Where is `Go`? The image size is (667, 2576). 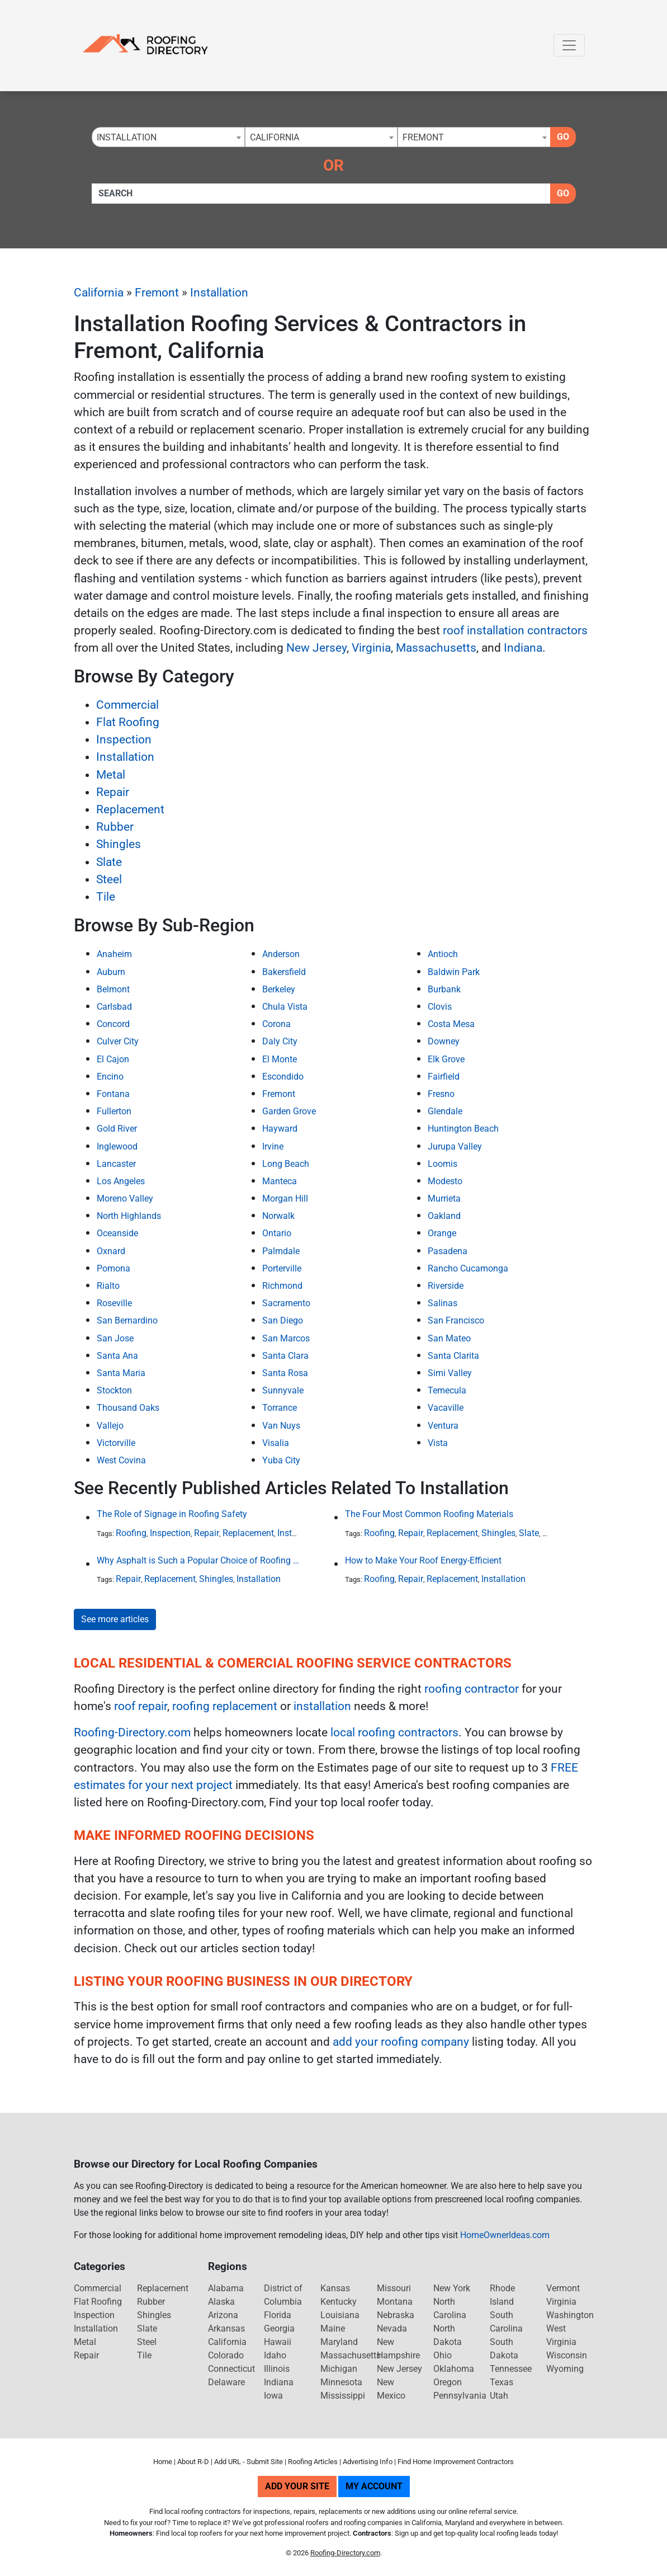
Go is located at coordinates (563, 136).